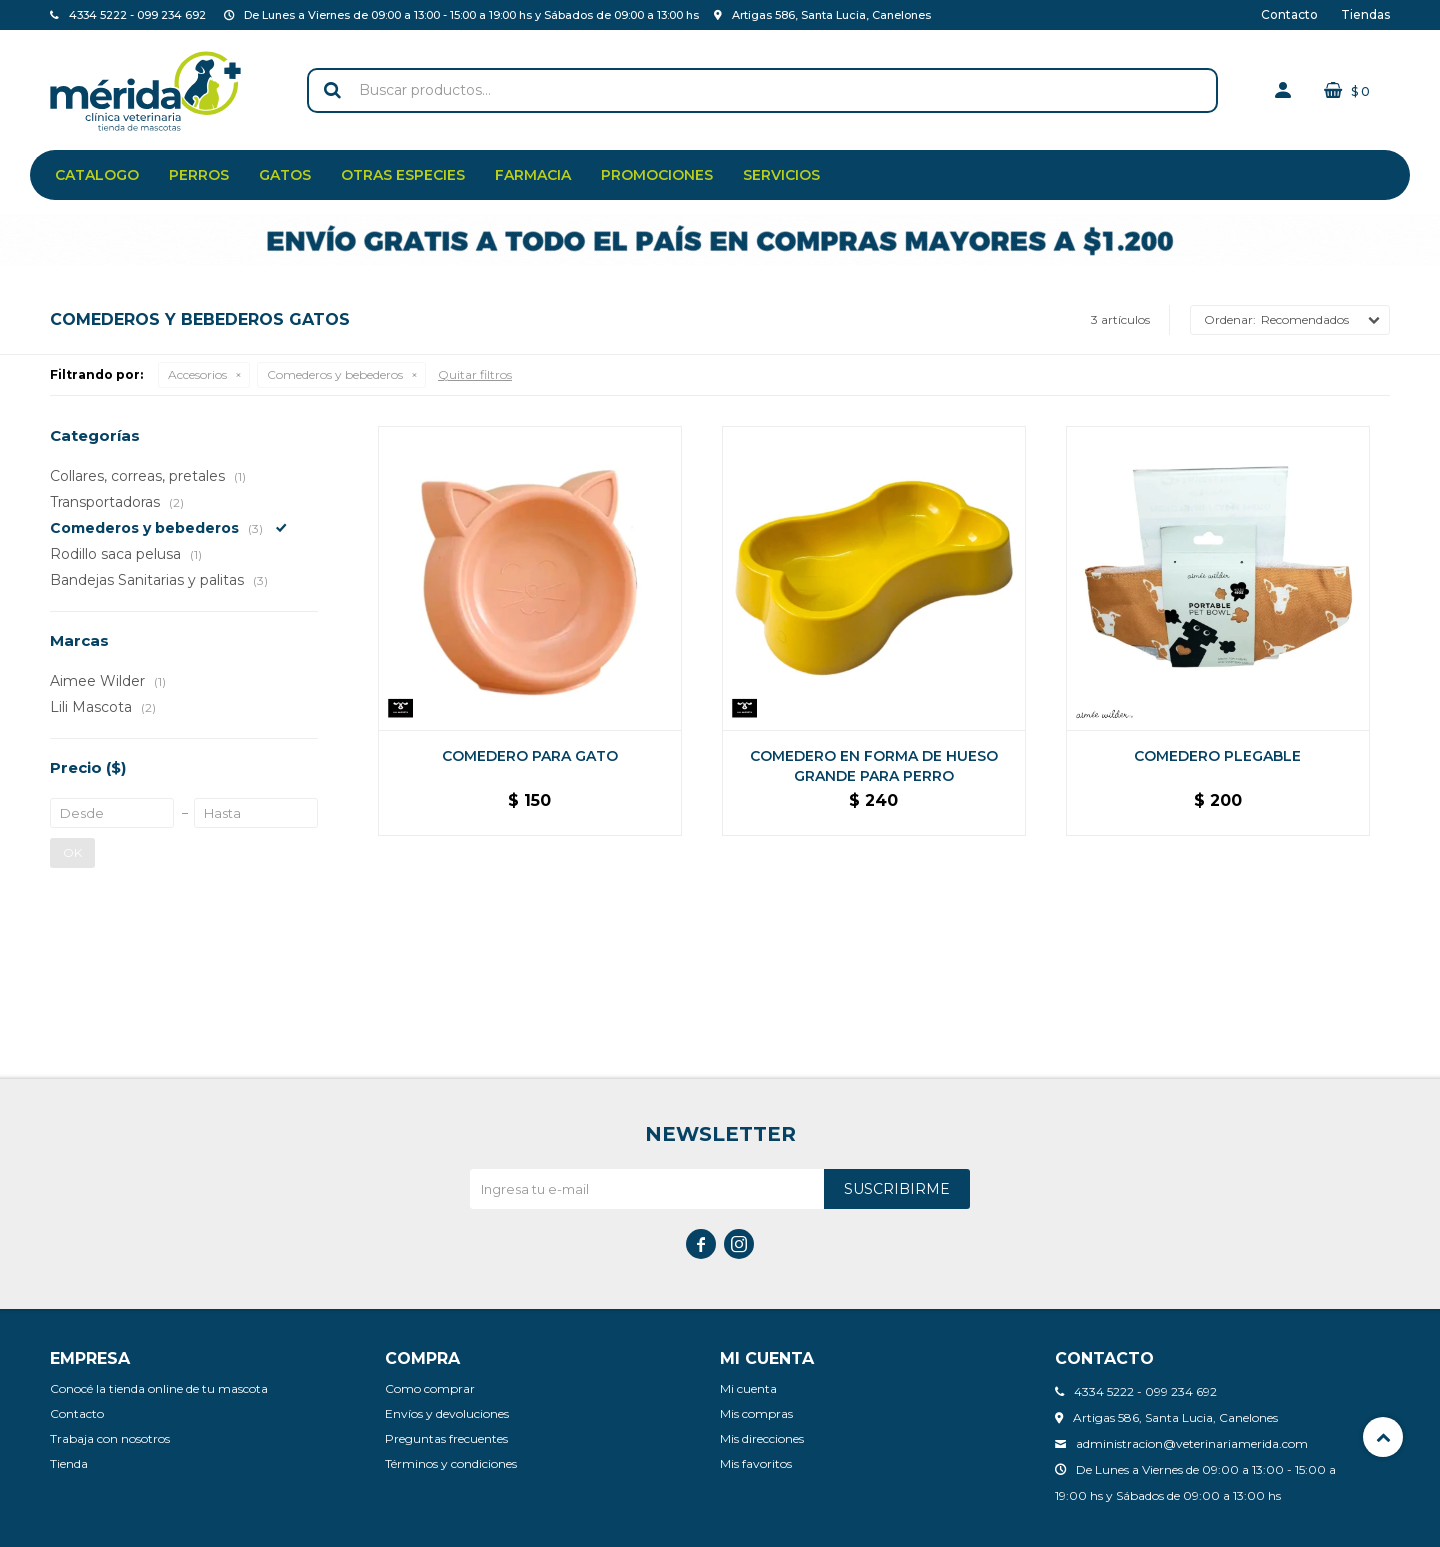 The image size is (1440, 1547). Describe the element at coordinates (430, 1388) in the screenshot. I see `Como comprar` at that location.